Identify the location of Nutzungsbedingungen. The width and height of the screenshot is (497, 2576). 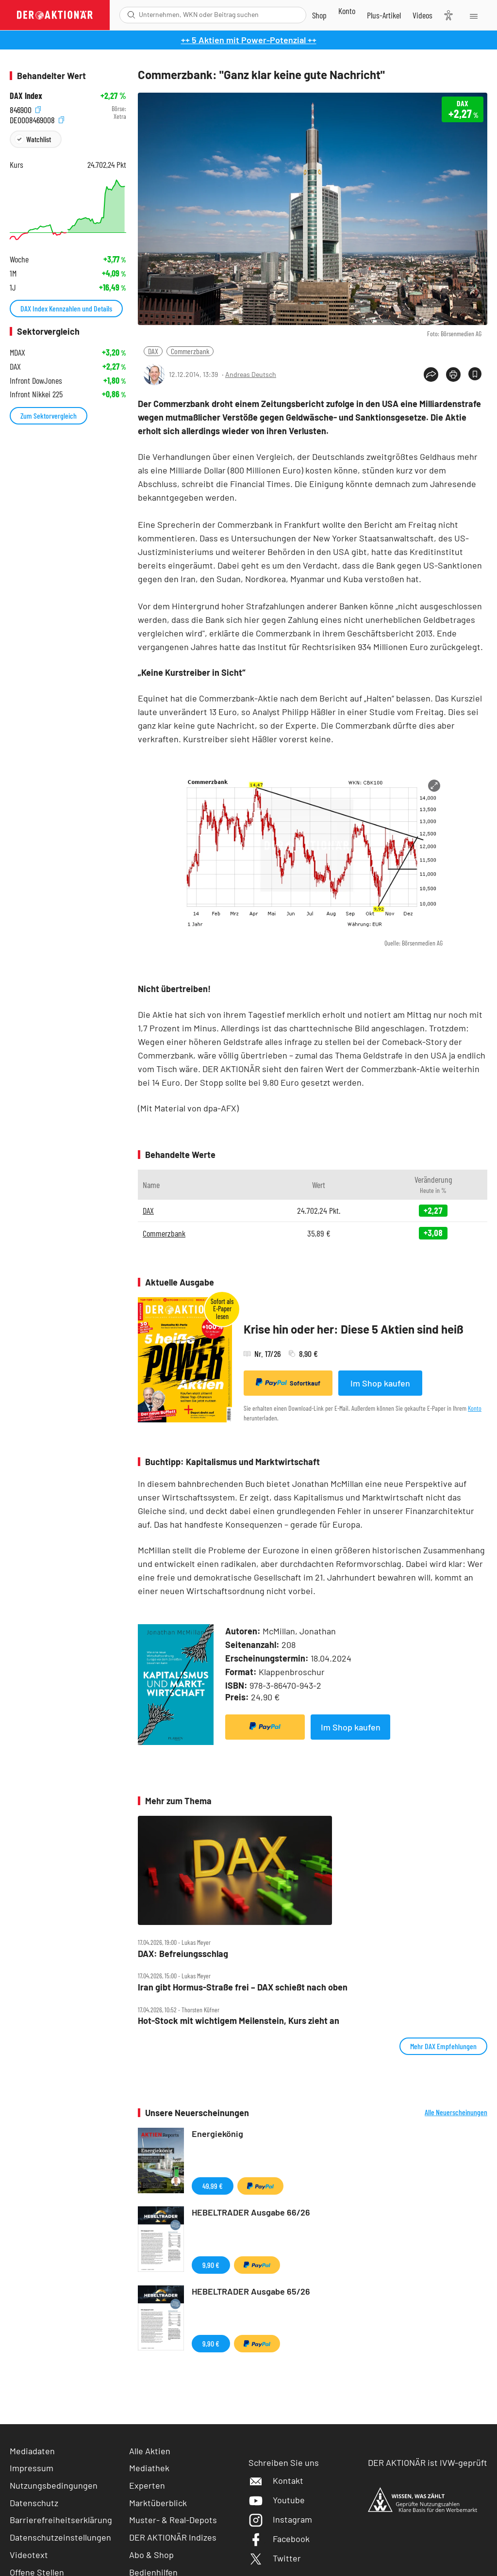
(54, 2485).